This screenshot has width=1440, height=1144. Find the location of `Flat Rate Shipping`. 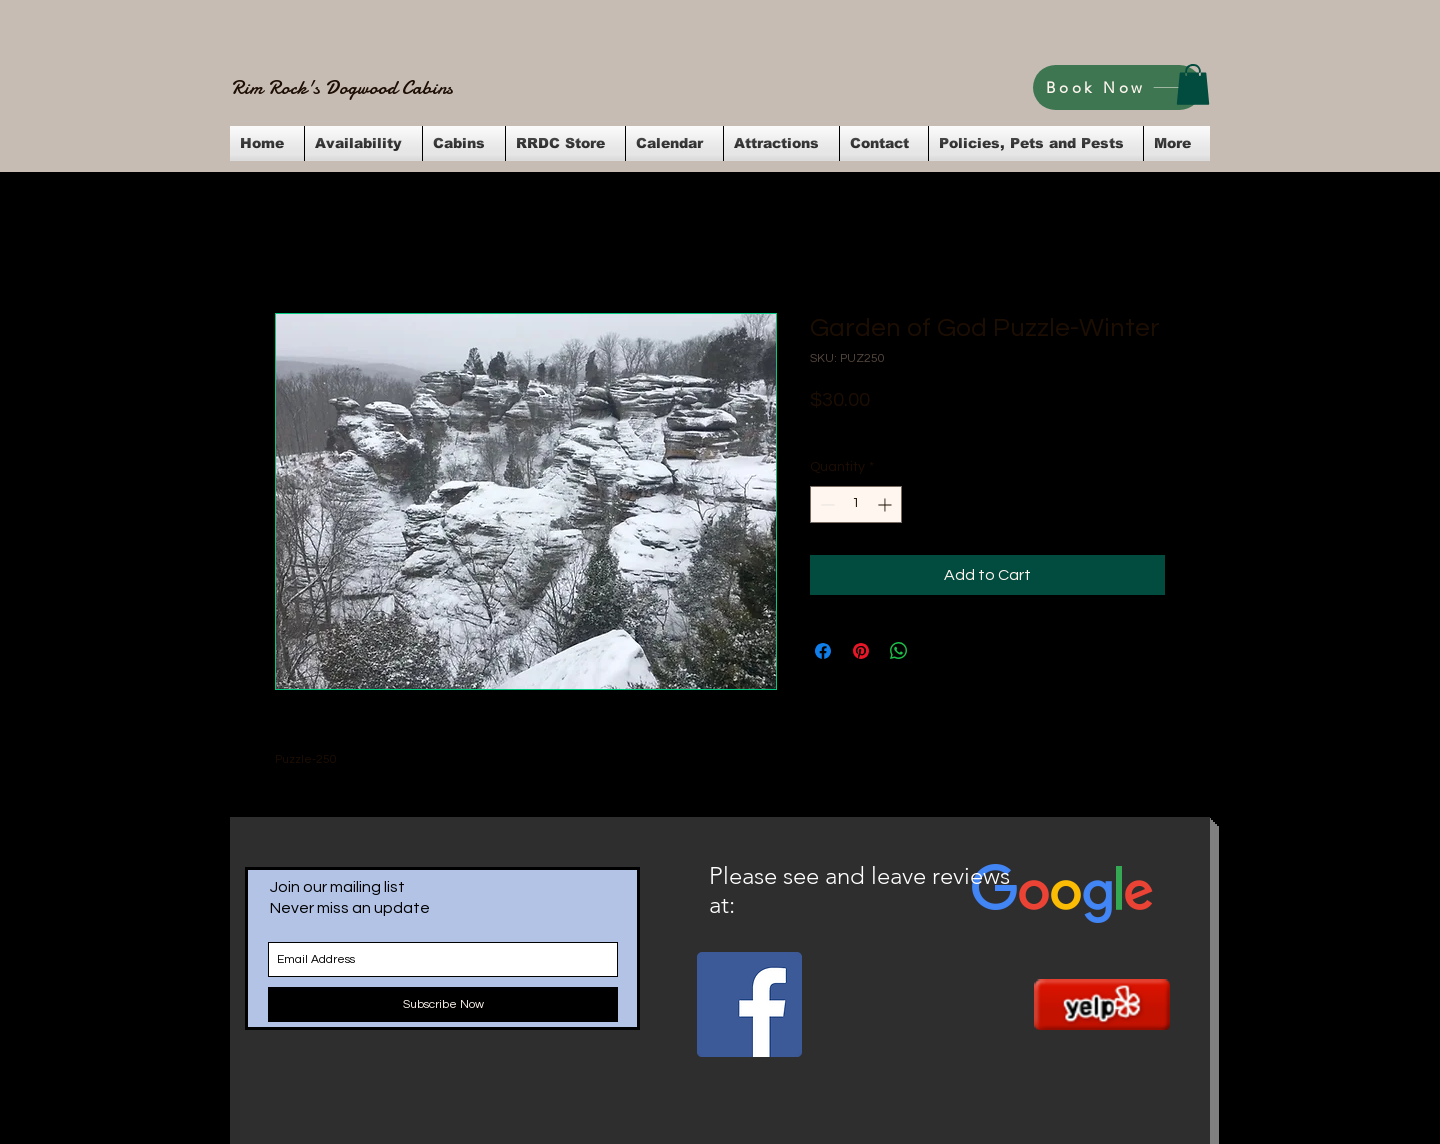

Flat Rate Shipping is located at coordinates (1005, 427).